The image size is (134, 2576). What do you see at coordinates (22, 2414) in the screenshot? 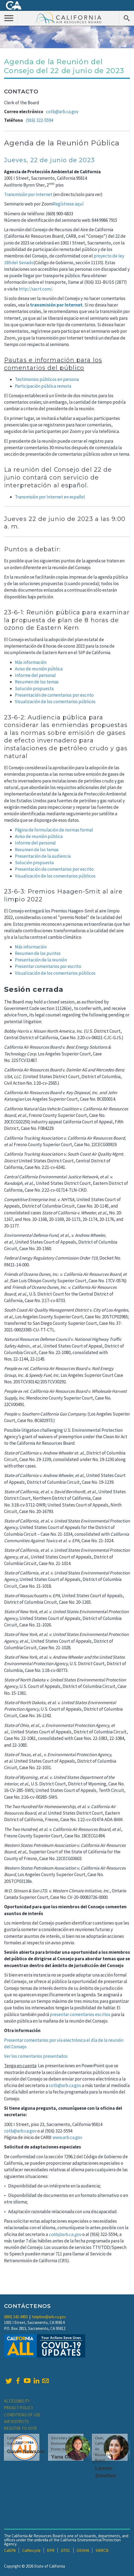
I see `Conditions of Use` at bounding box center [22, 2414].